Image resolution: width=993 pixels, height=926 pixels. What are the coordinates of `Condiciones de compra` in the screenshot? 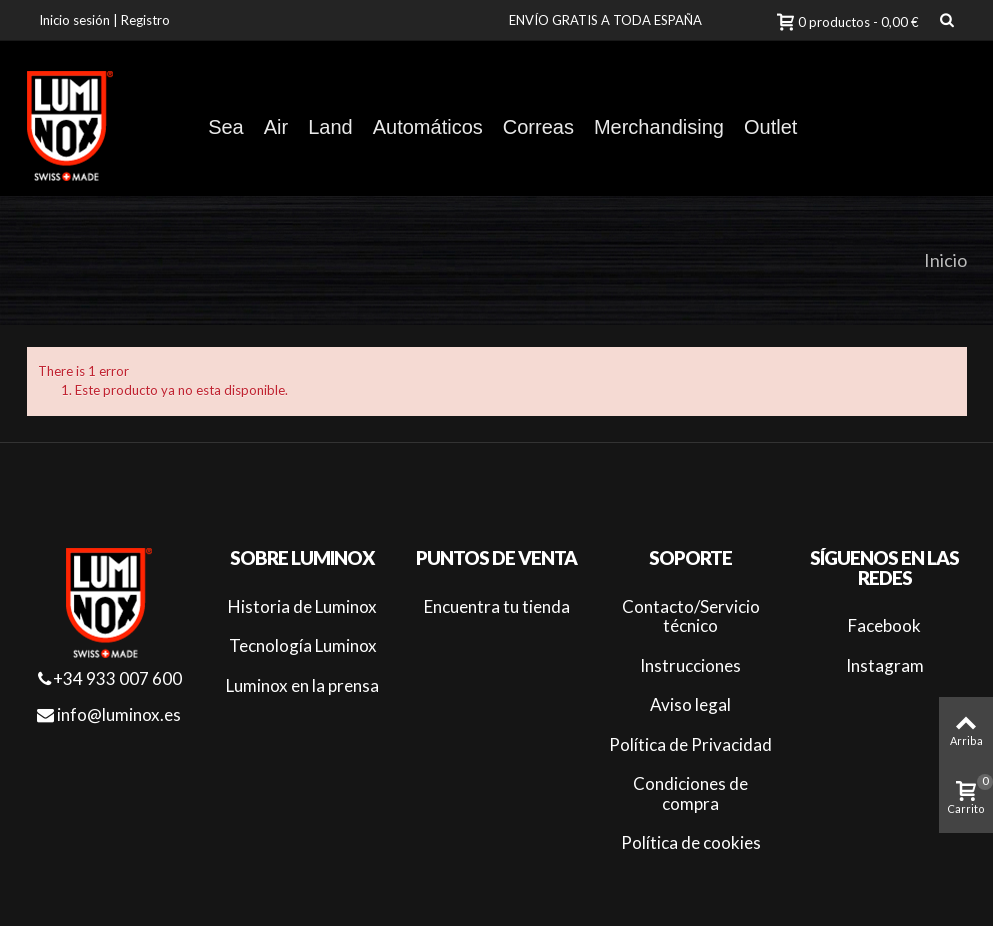 It's located at (690, 793).